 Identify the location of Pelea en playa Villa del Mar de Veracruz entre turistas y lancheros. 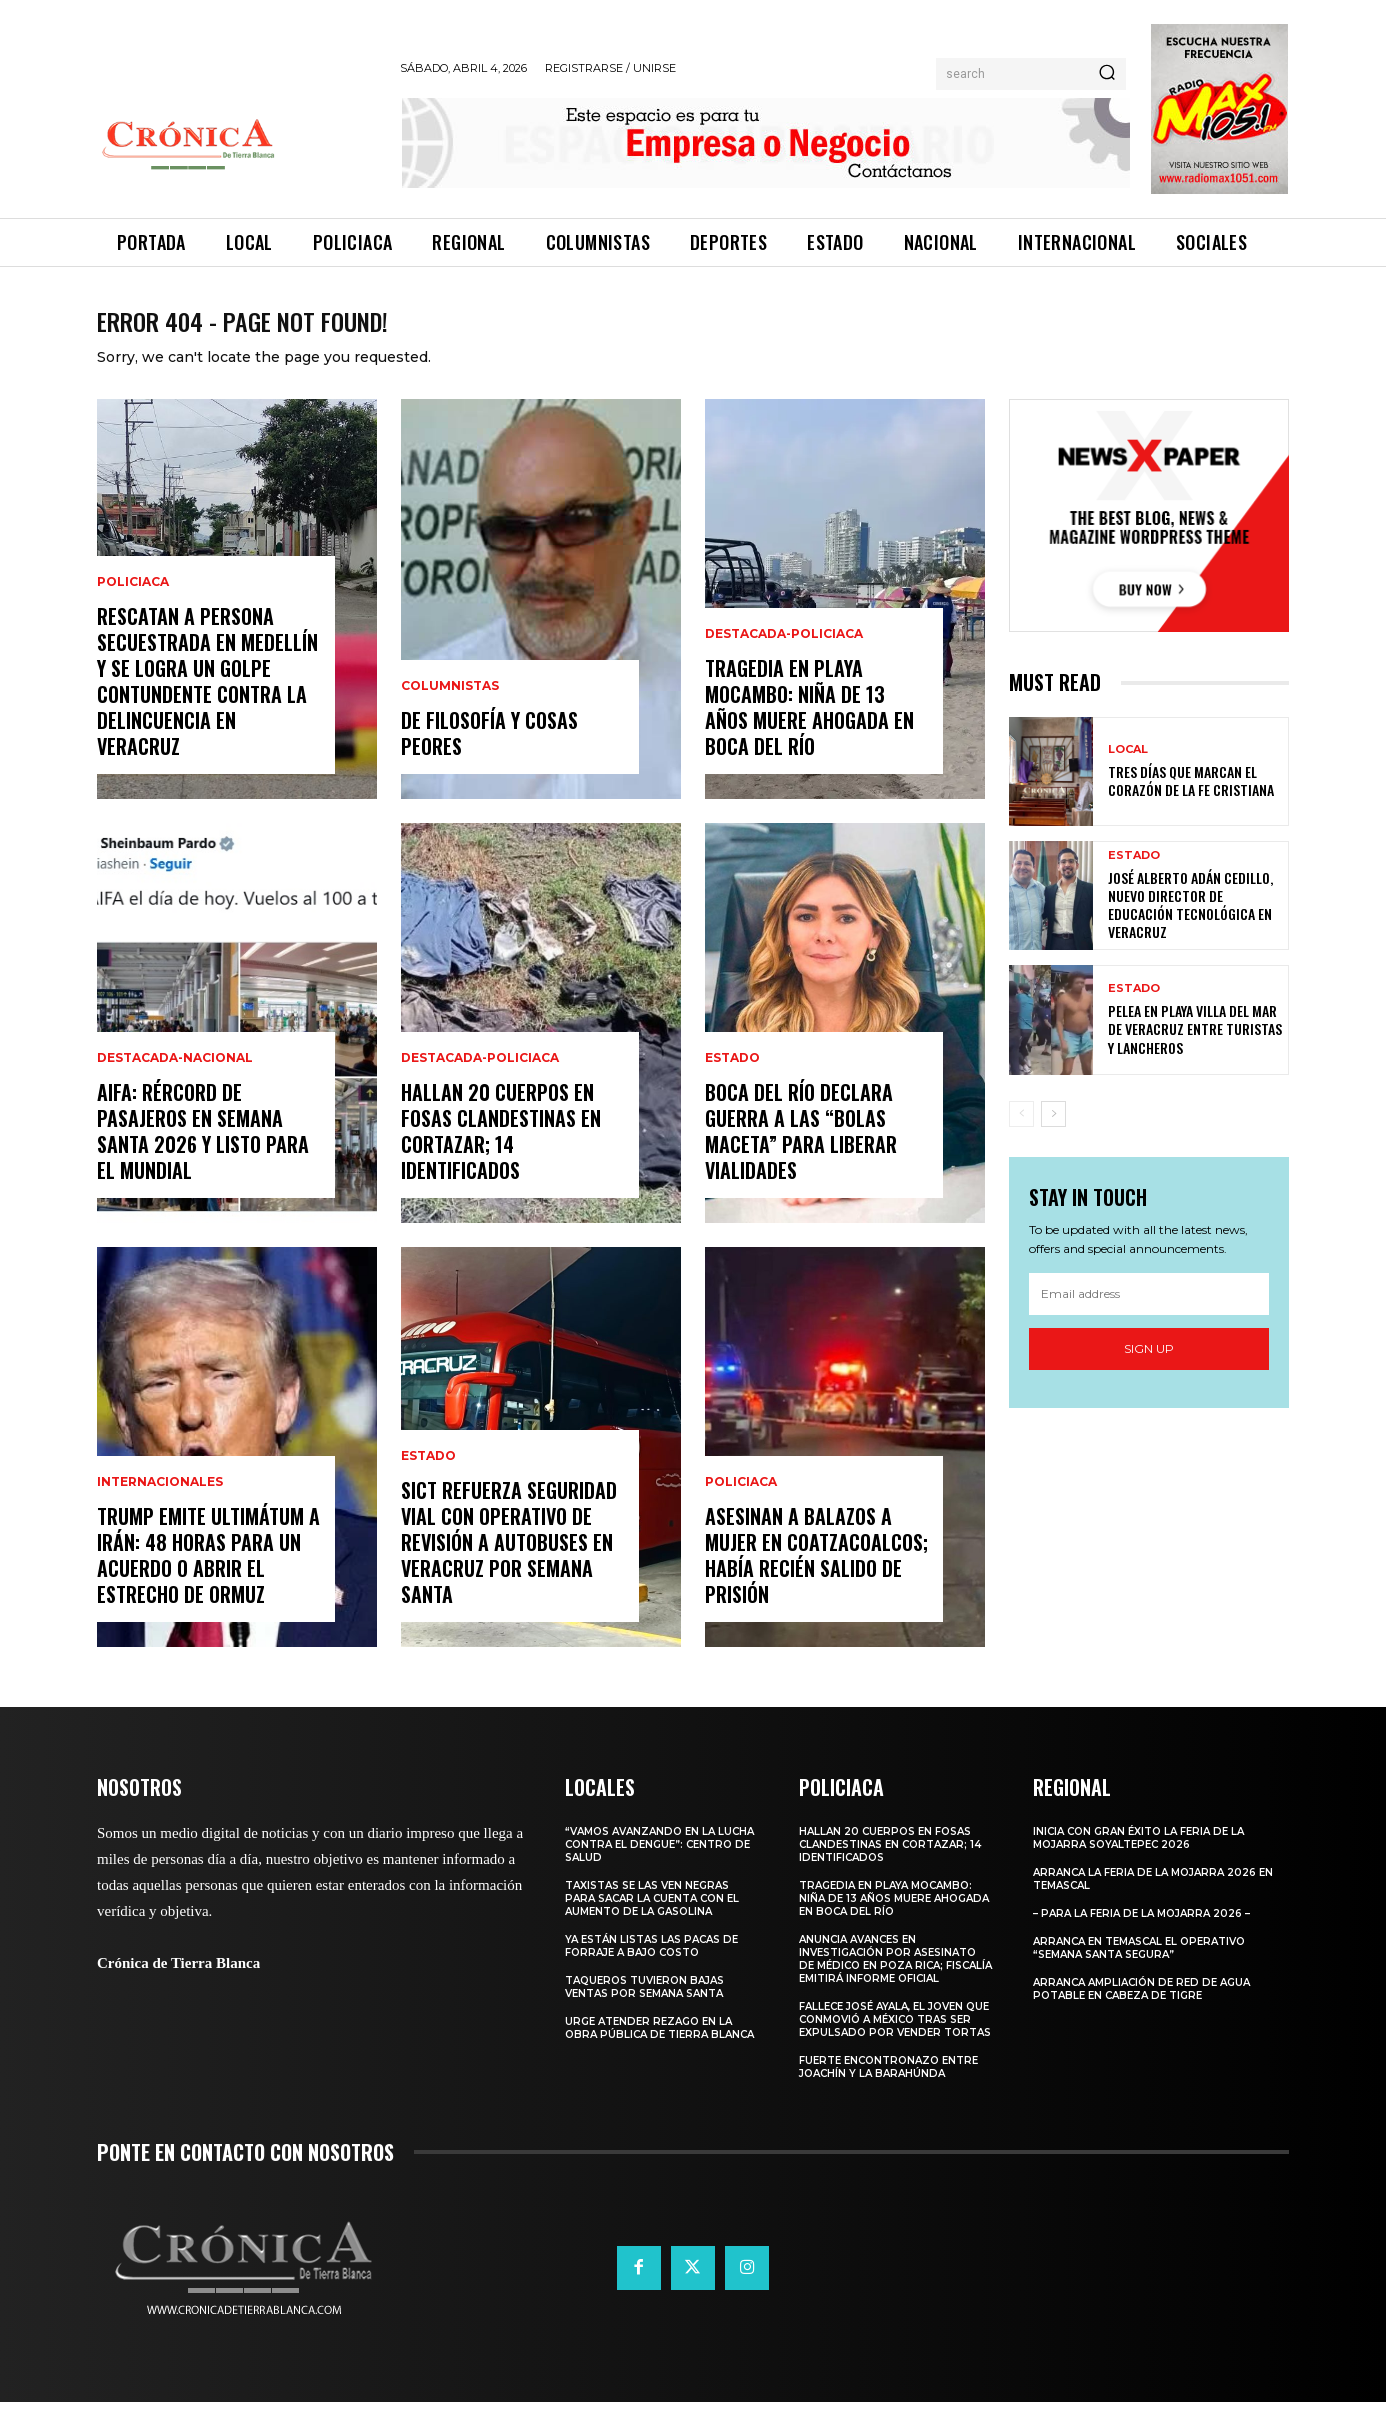
(1195, 1052).